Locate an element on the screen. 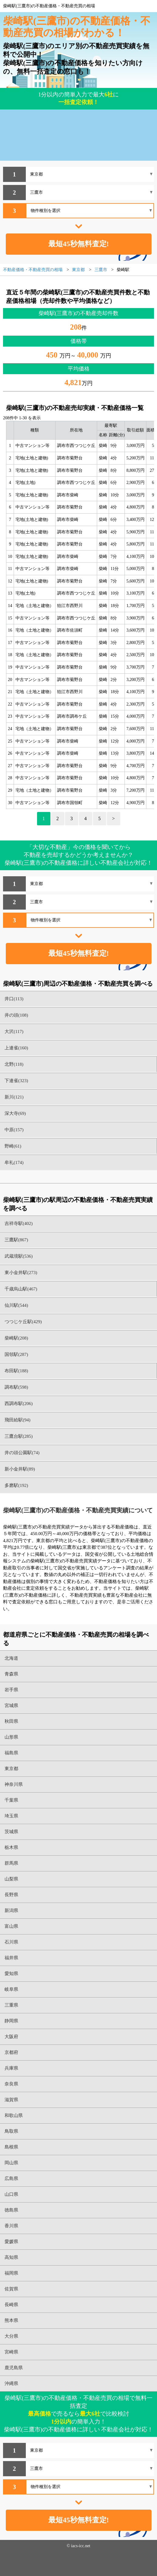 The image size is (157, 2576). 京都府 is located at coordinates (11, 2052).